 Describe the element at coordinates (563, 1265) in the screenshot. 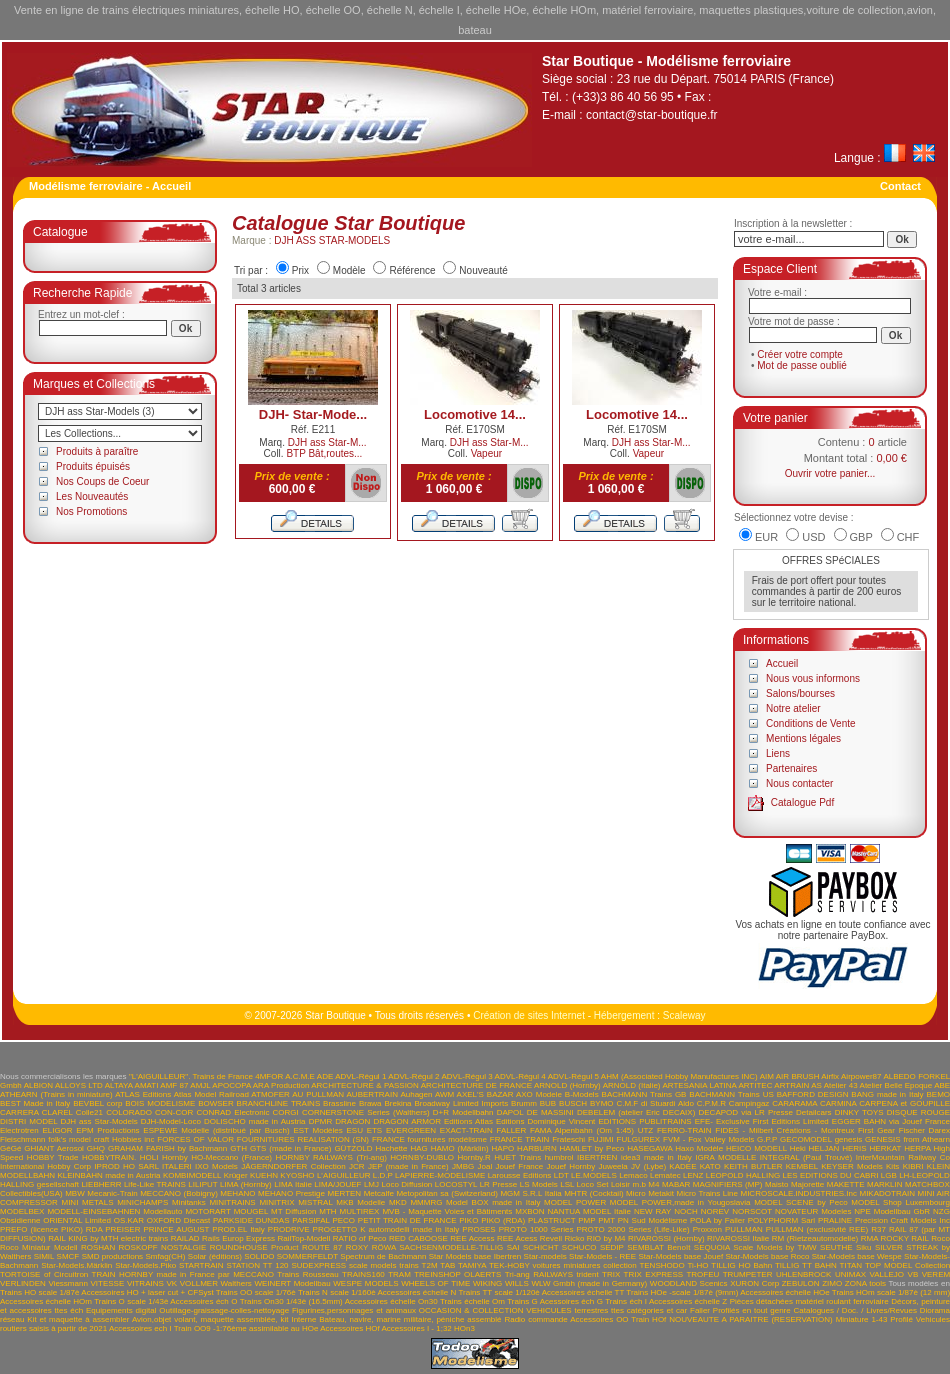

I see `TEK-HOBY voitures miniatures collection` at that location.